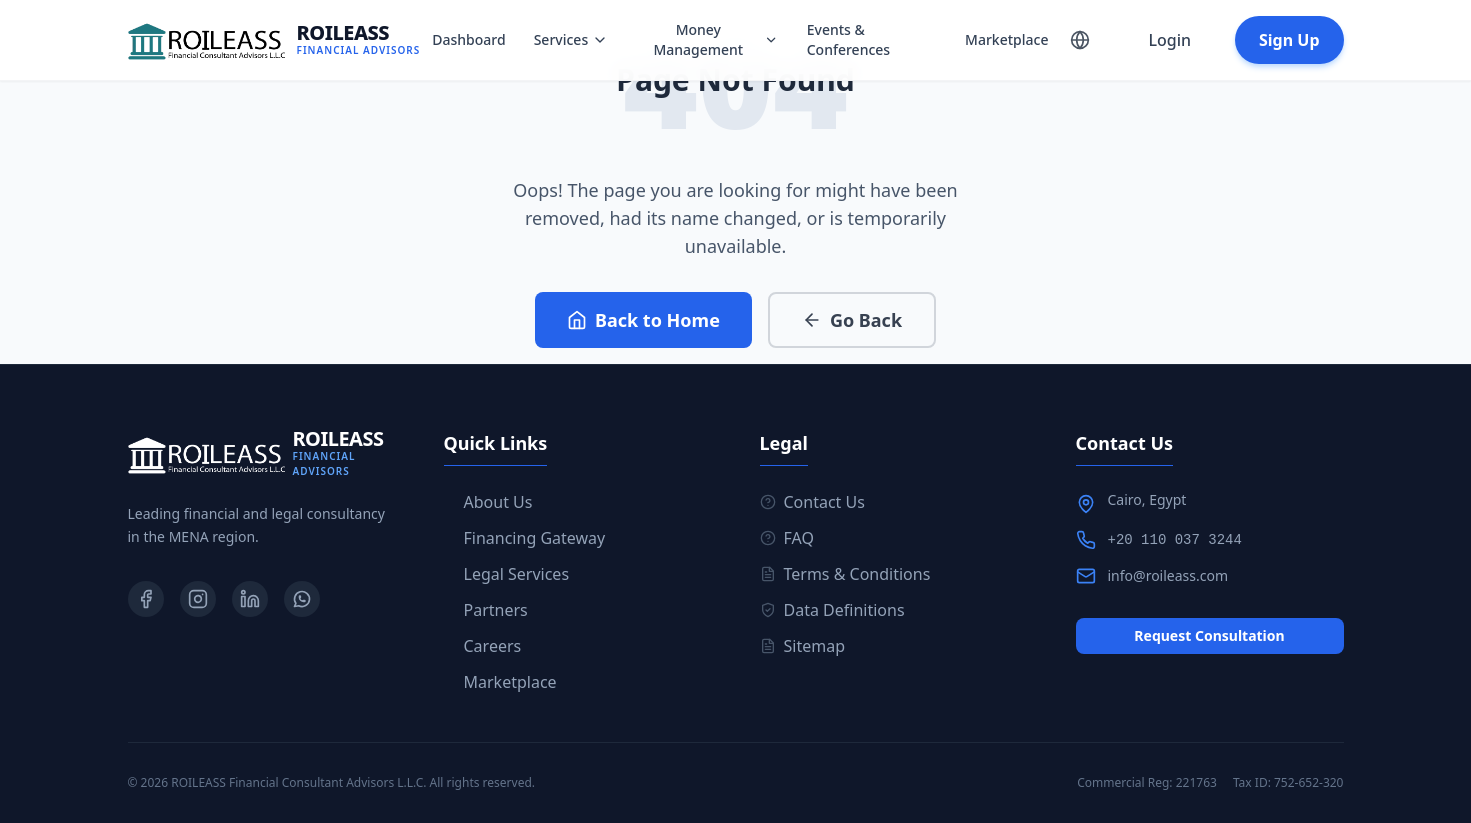 The height and width of the screenshot is (823, 1471). Describe the element at coordinates (1169, 40) in the screenshot. I see `Login` at that location.